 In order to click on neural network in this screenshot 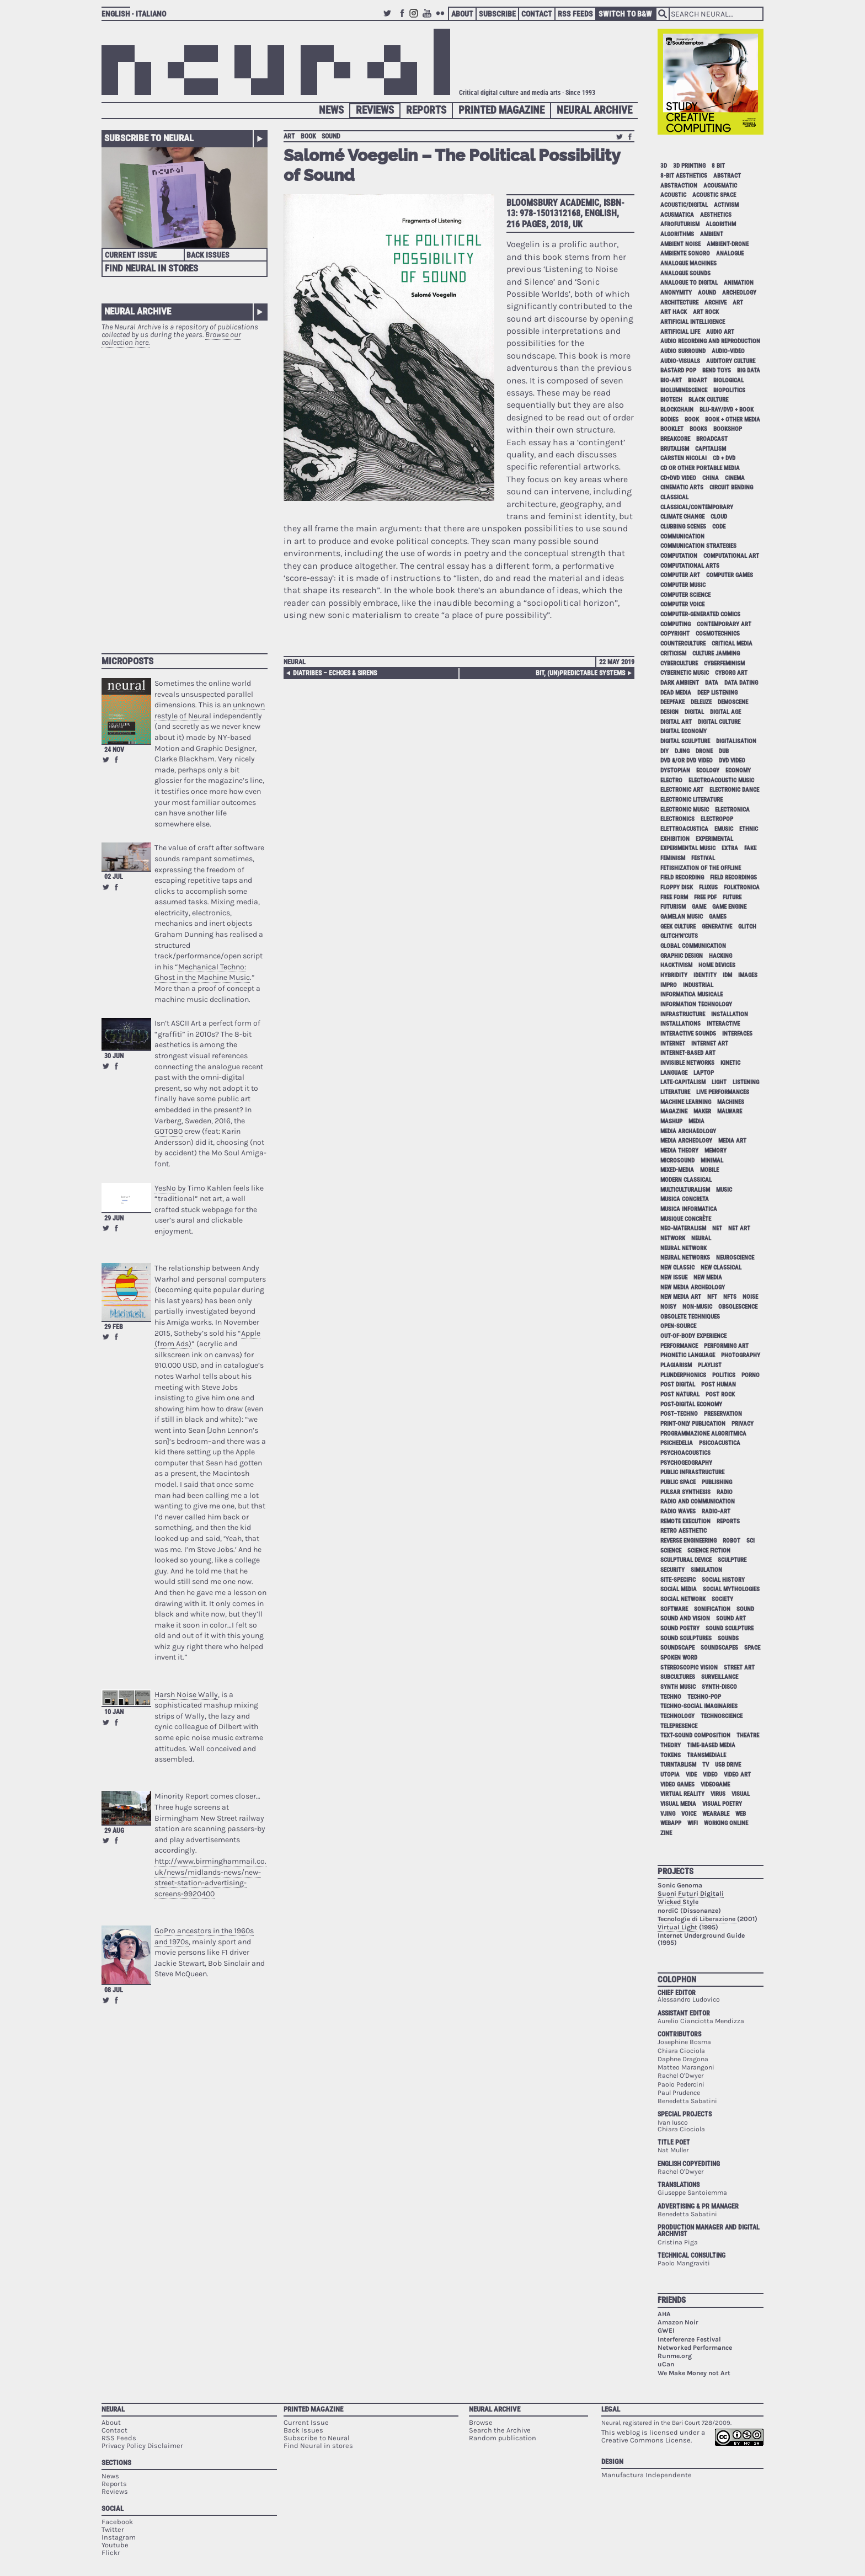, I will do `click(683, 1248)`.